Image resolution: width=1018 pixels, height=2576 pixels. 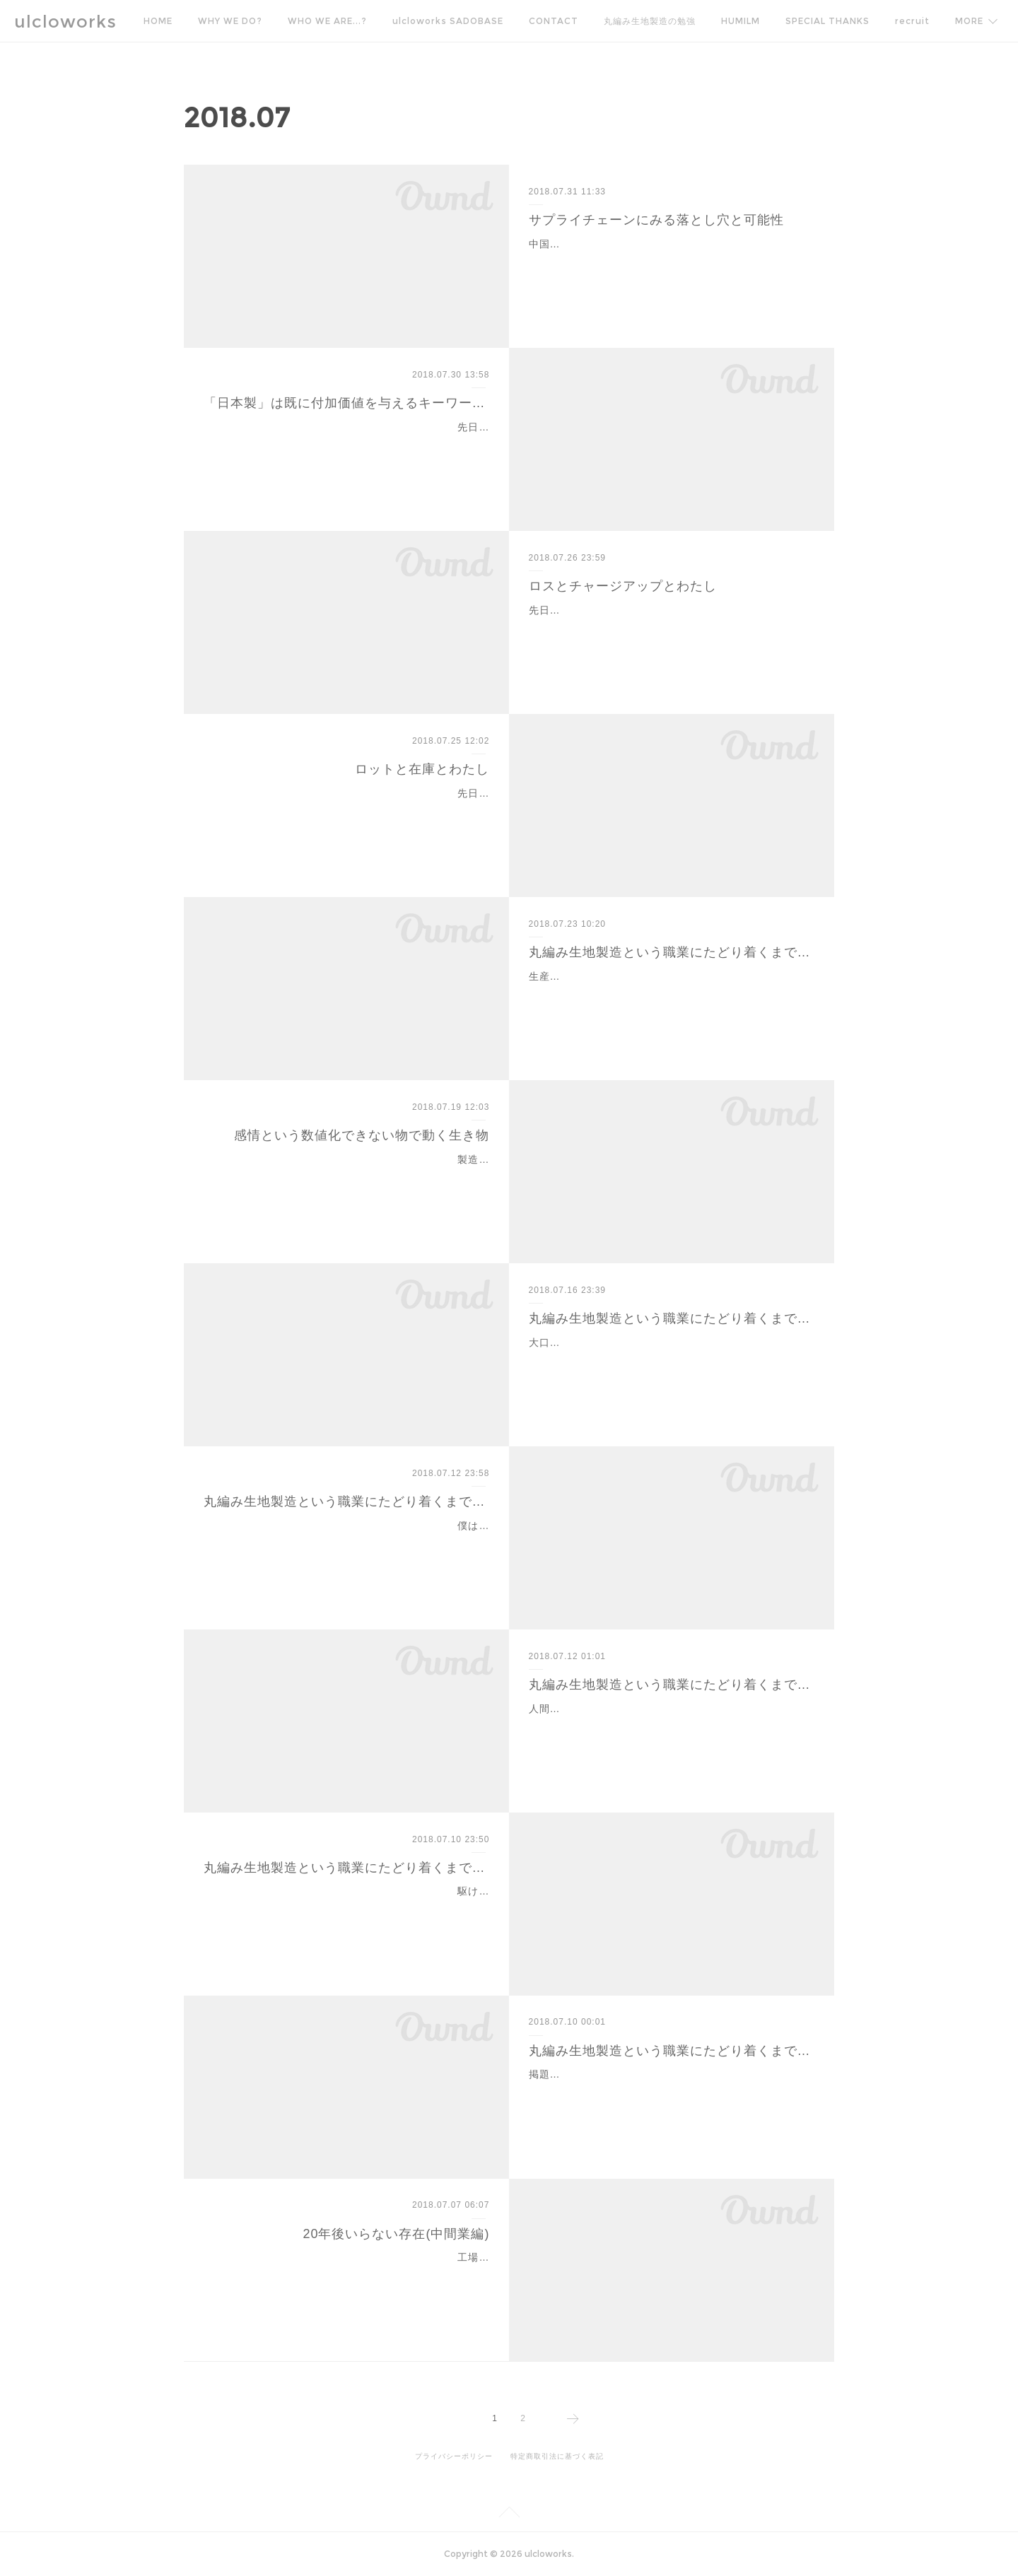 What do you see at coordinates (740, 21) in the screenshot?
I see `HUMILM` at bounding box center [740, 21].